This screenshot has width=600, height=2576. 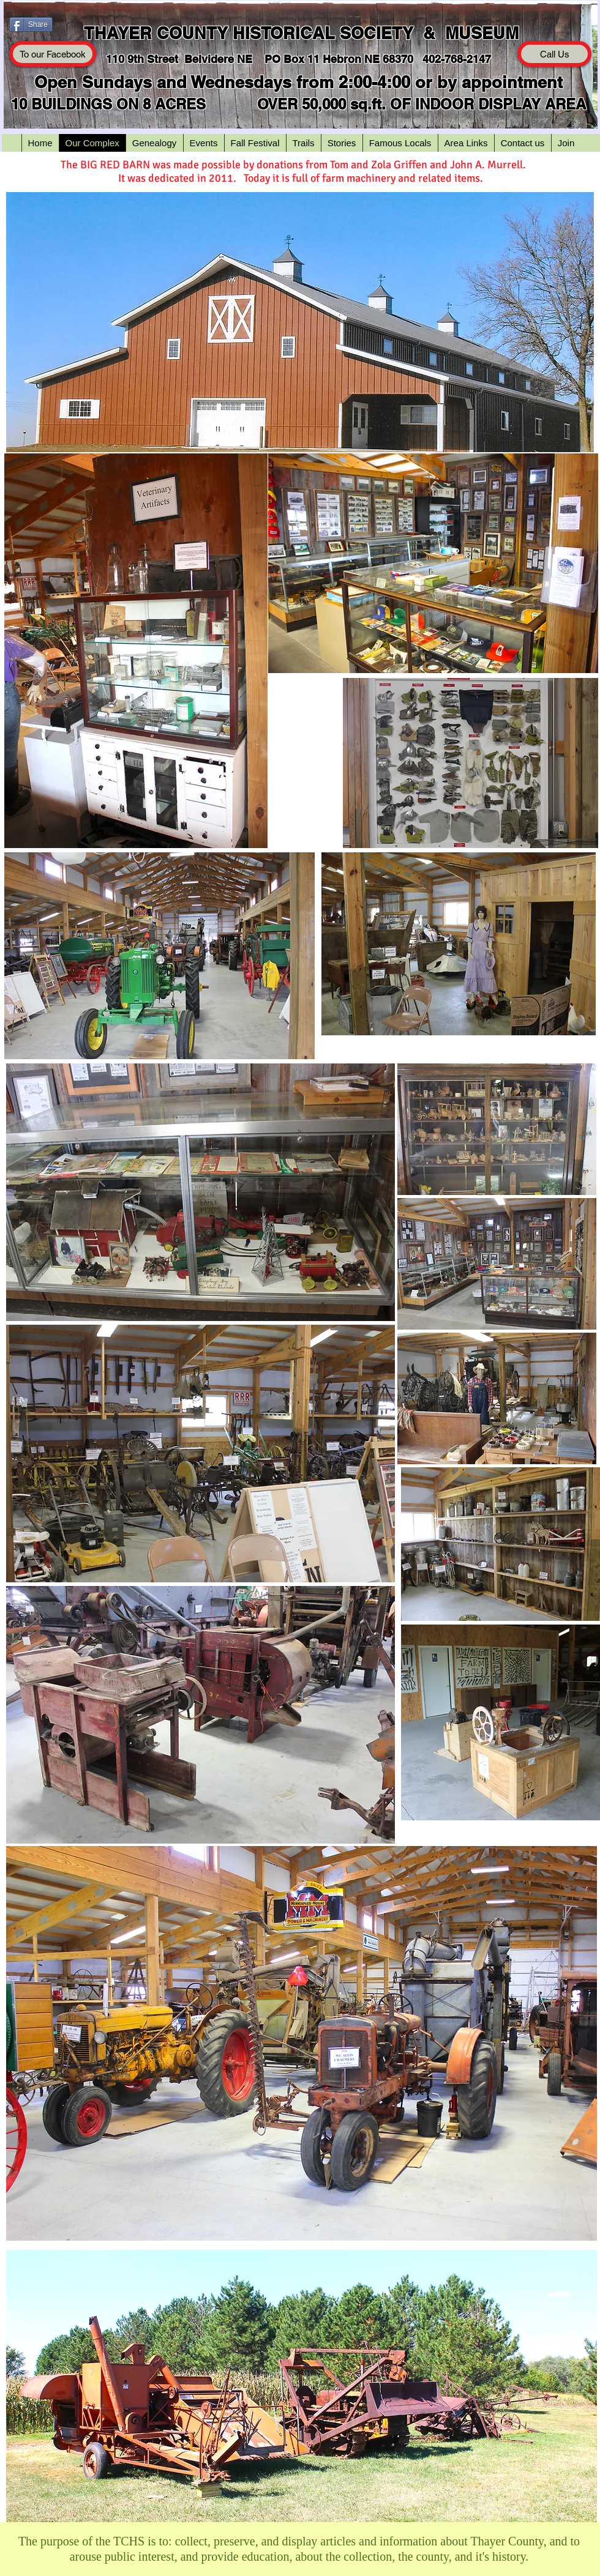 What do you see at coordinates (52, 54) in the screenshot?
I see `[To our Facebook]` at bounding box center [52, 54].